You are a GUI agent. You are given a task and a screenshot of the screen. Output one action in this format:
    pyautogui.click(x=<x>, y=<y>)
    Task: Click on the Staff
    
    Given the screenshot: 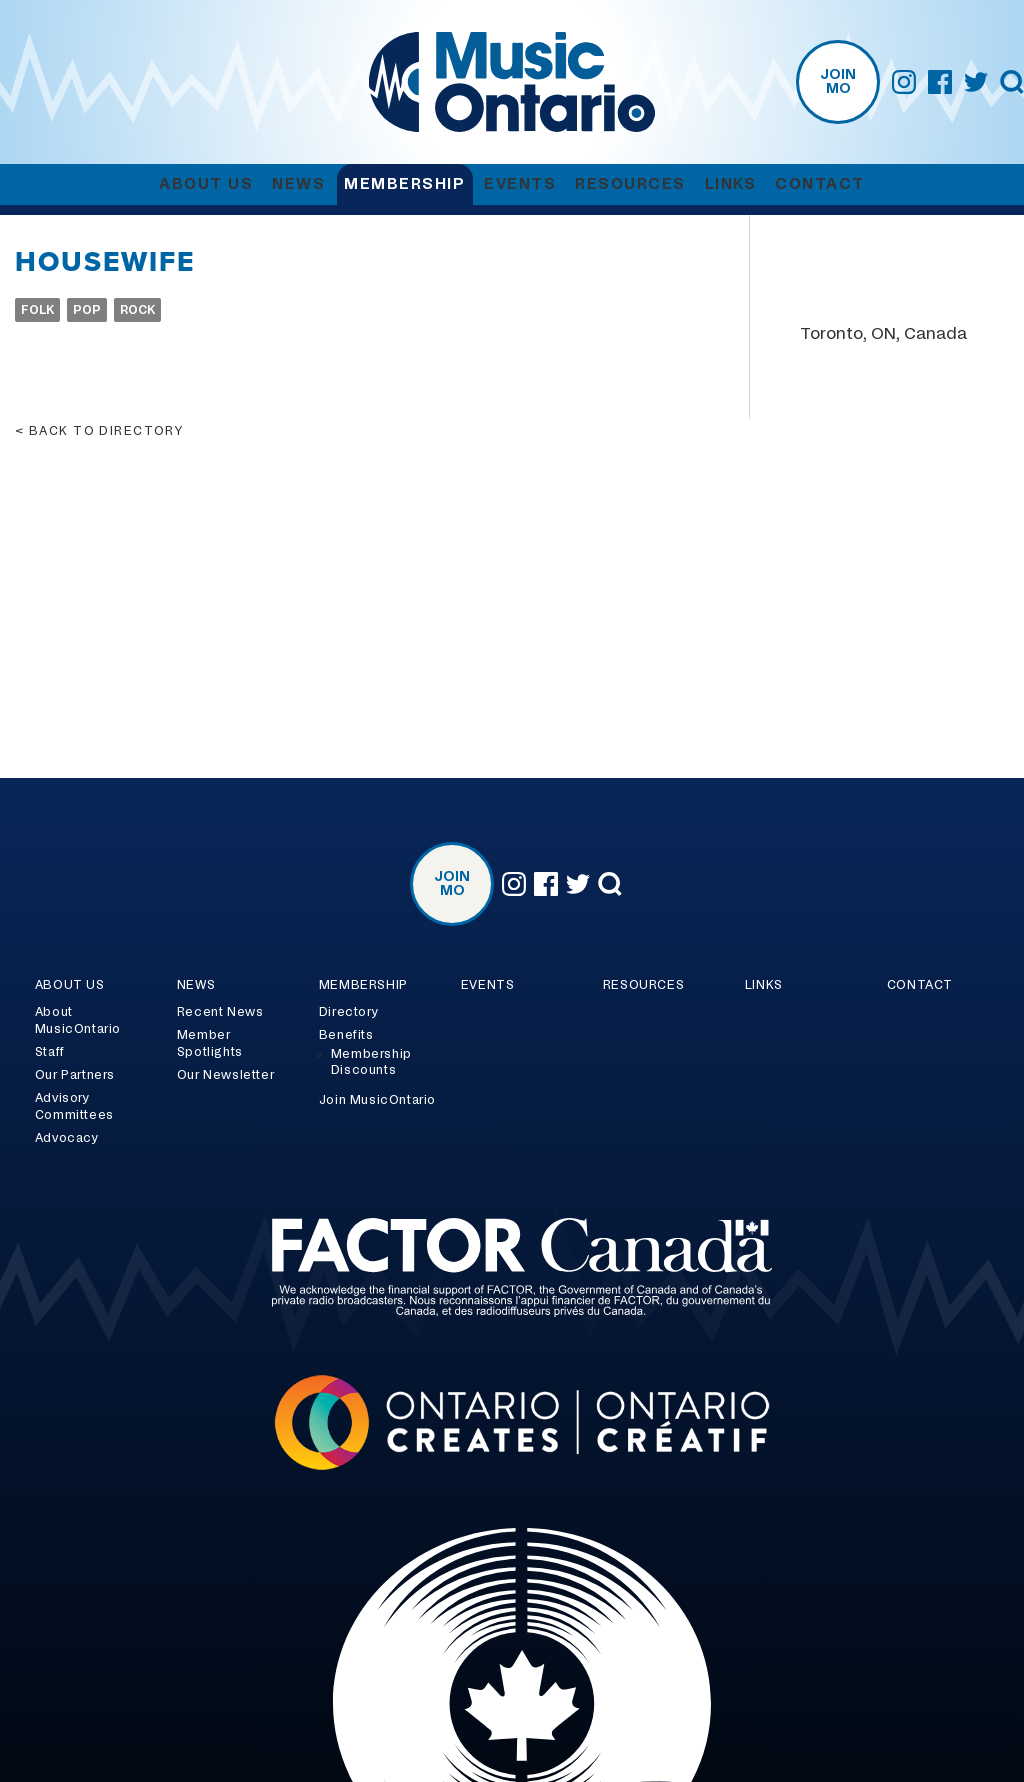 What is the action you would take?
    pyautogui.click(x=50, y=1052)
    